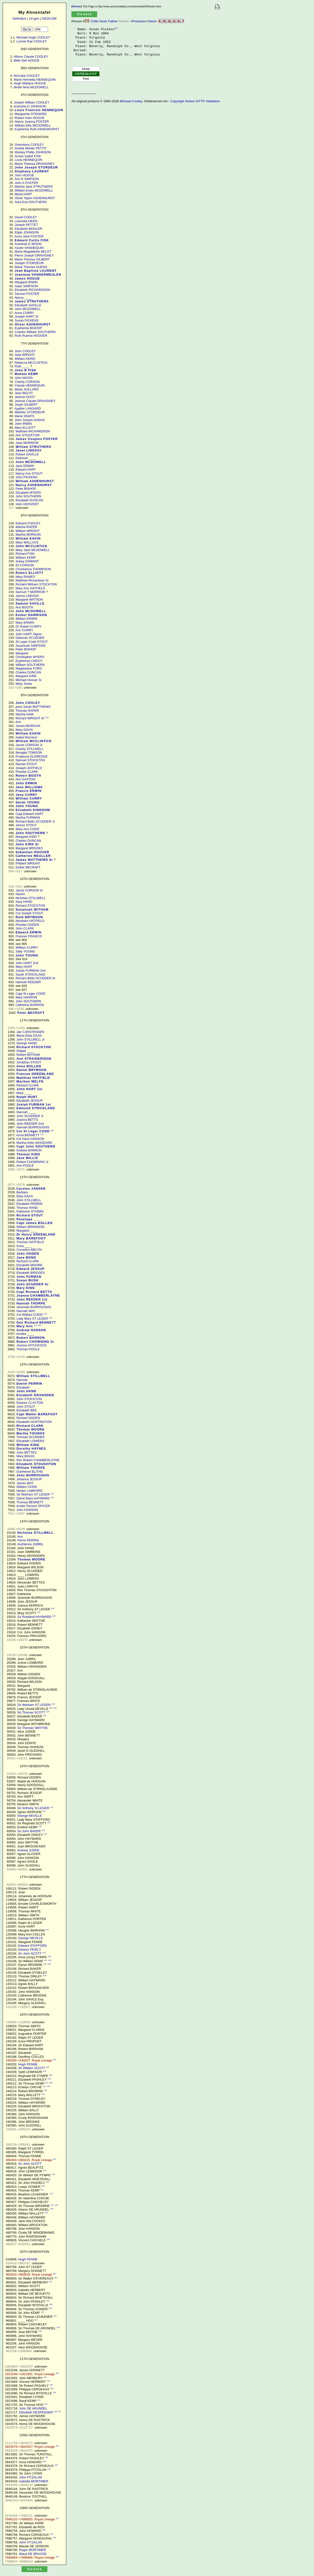  Describe the element at coordinates (24, 378) in the screenshot. I see `John WOOD` at that location.